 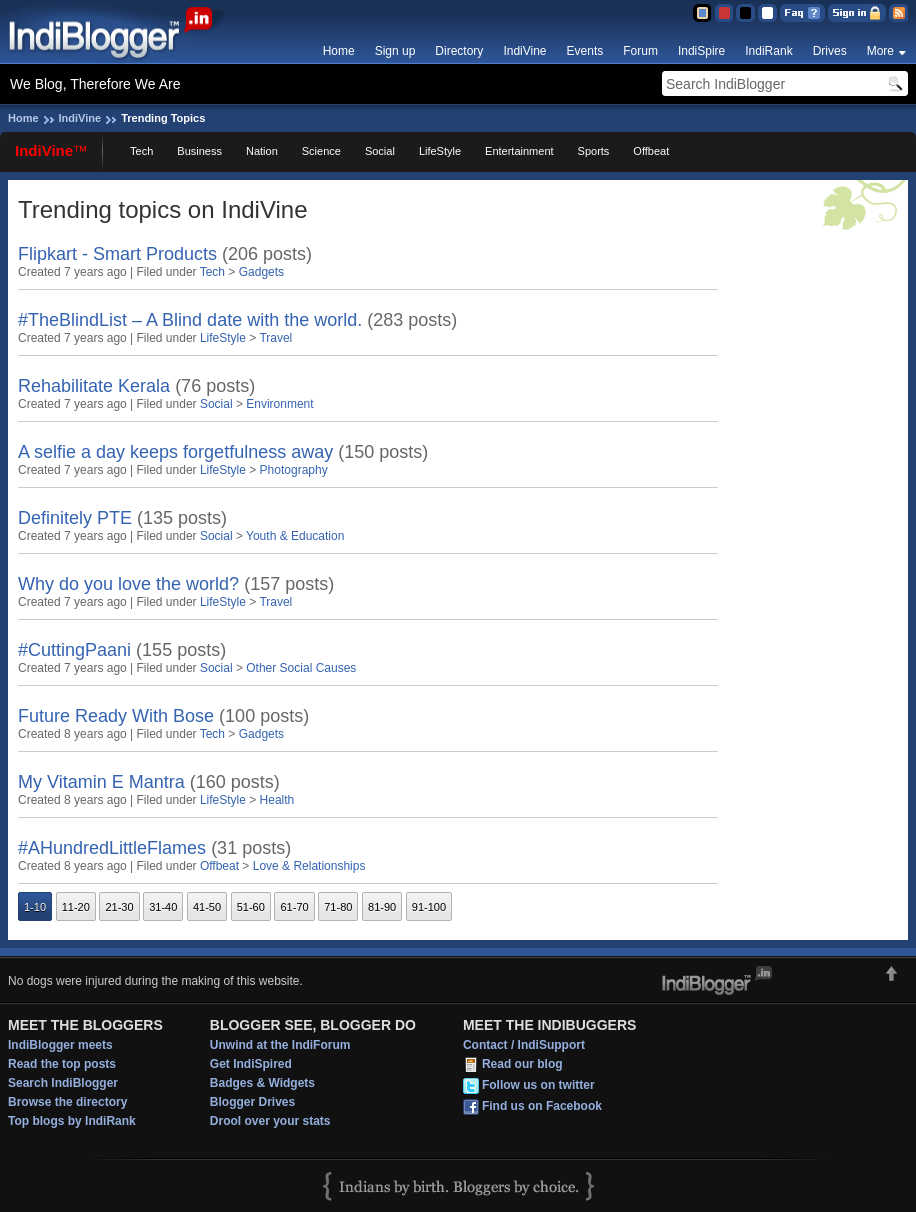 What do you see at coordinates (339, 51) in the screenshot?
I see `Home` at bounding box center [339, 51].